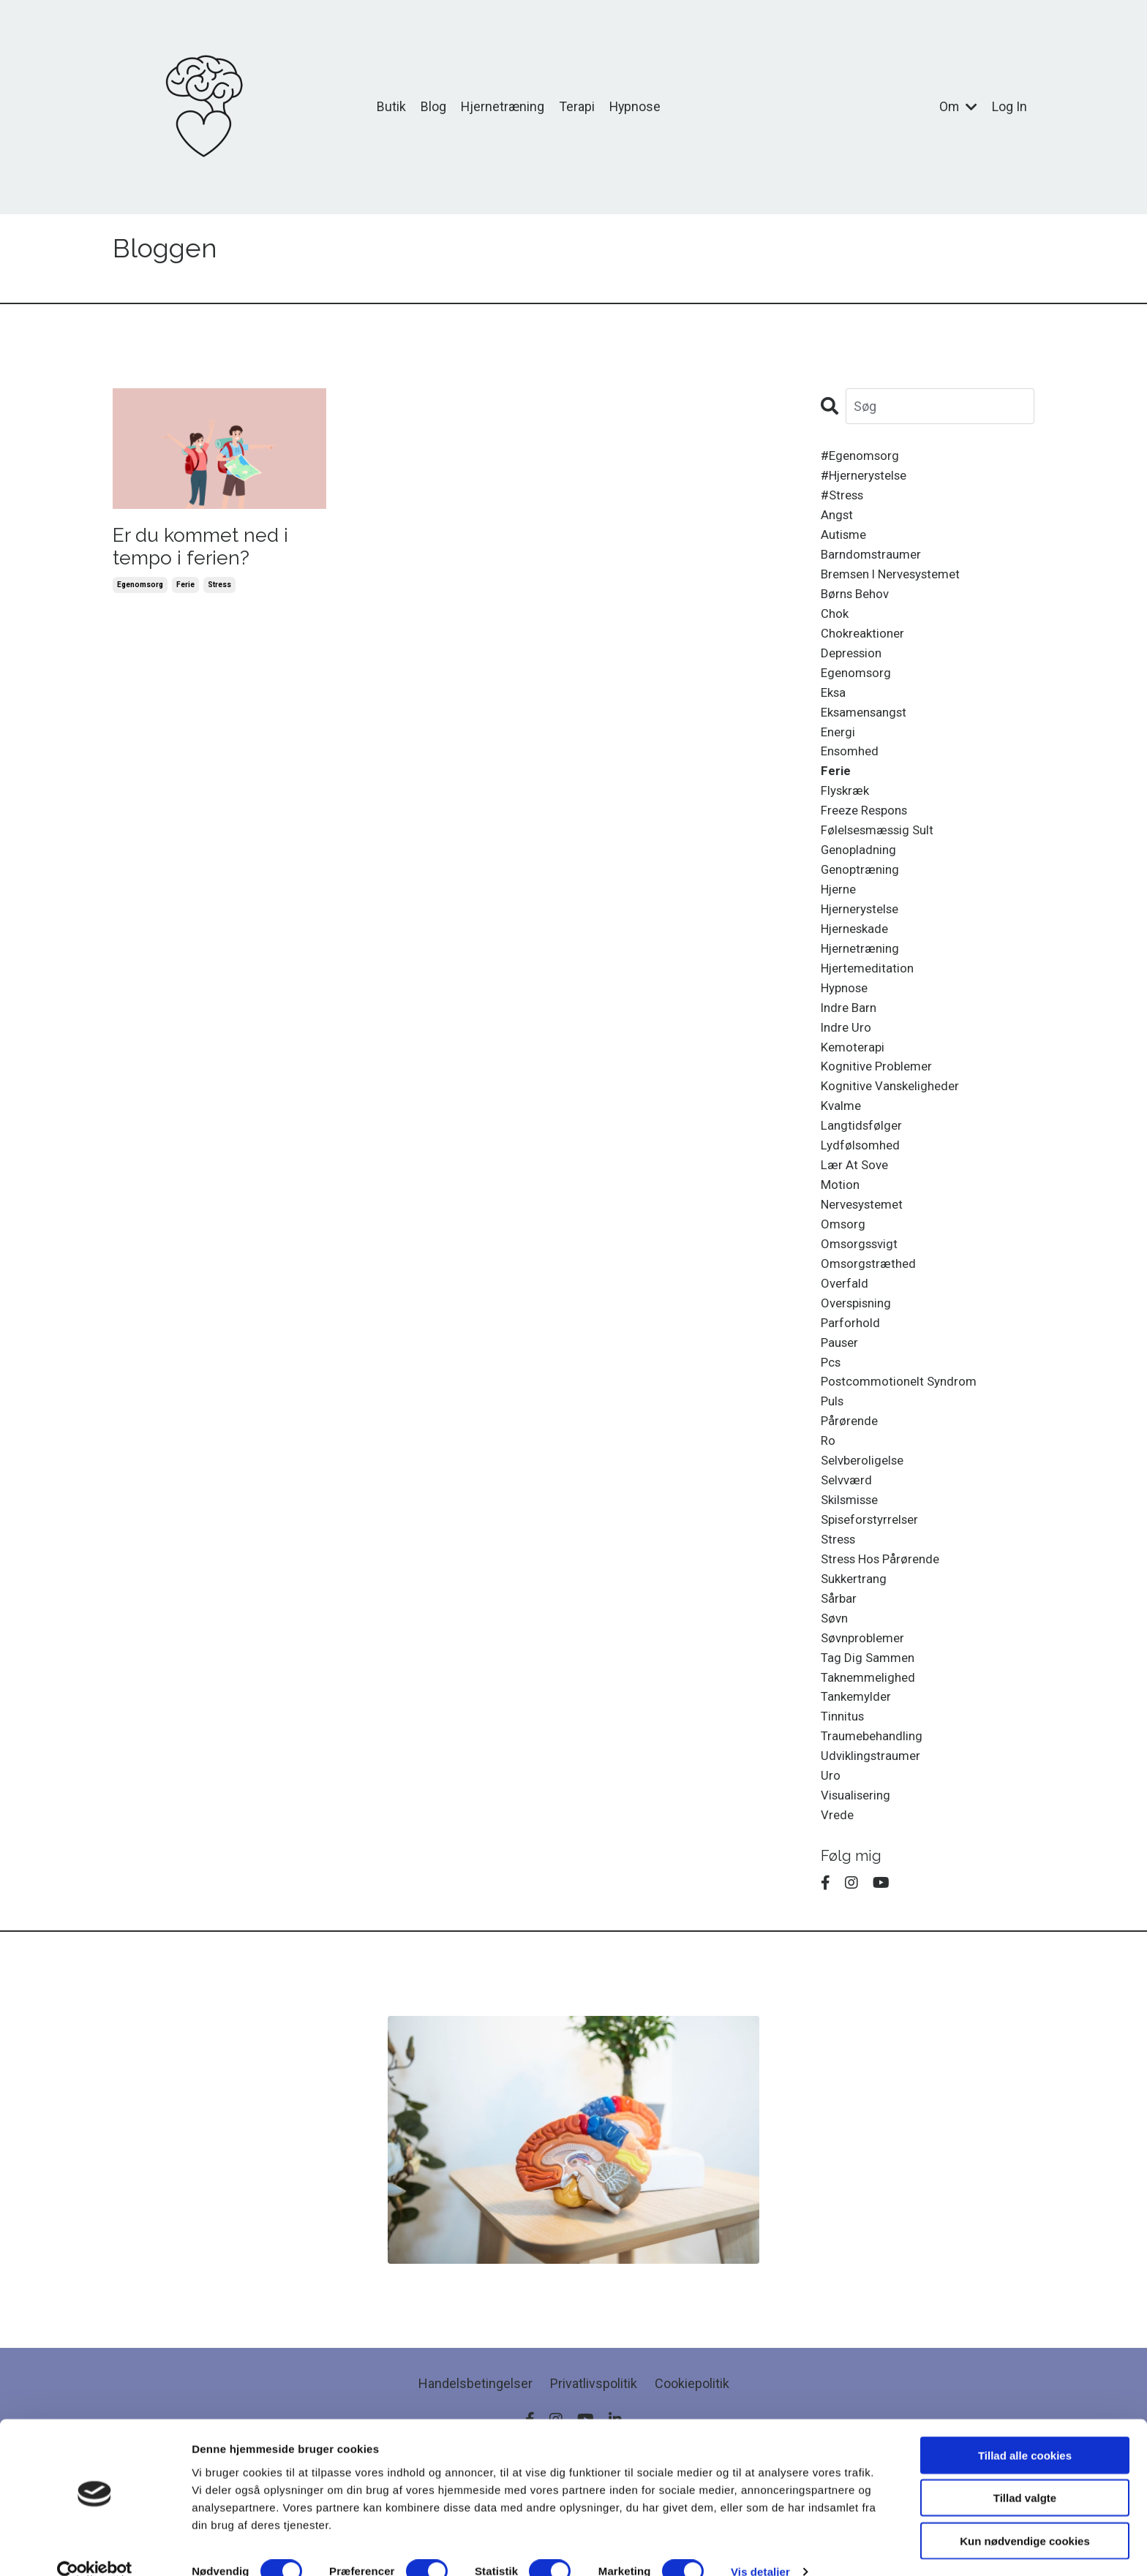 Image resolution: width=1147 pixels, height=2576 pixels. I want to click on #egenomsorg, so click(862, 456).